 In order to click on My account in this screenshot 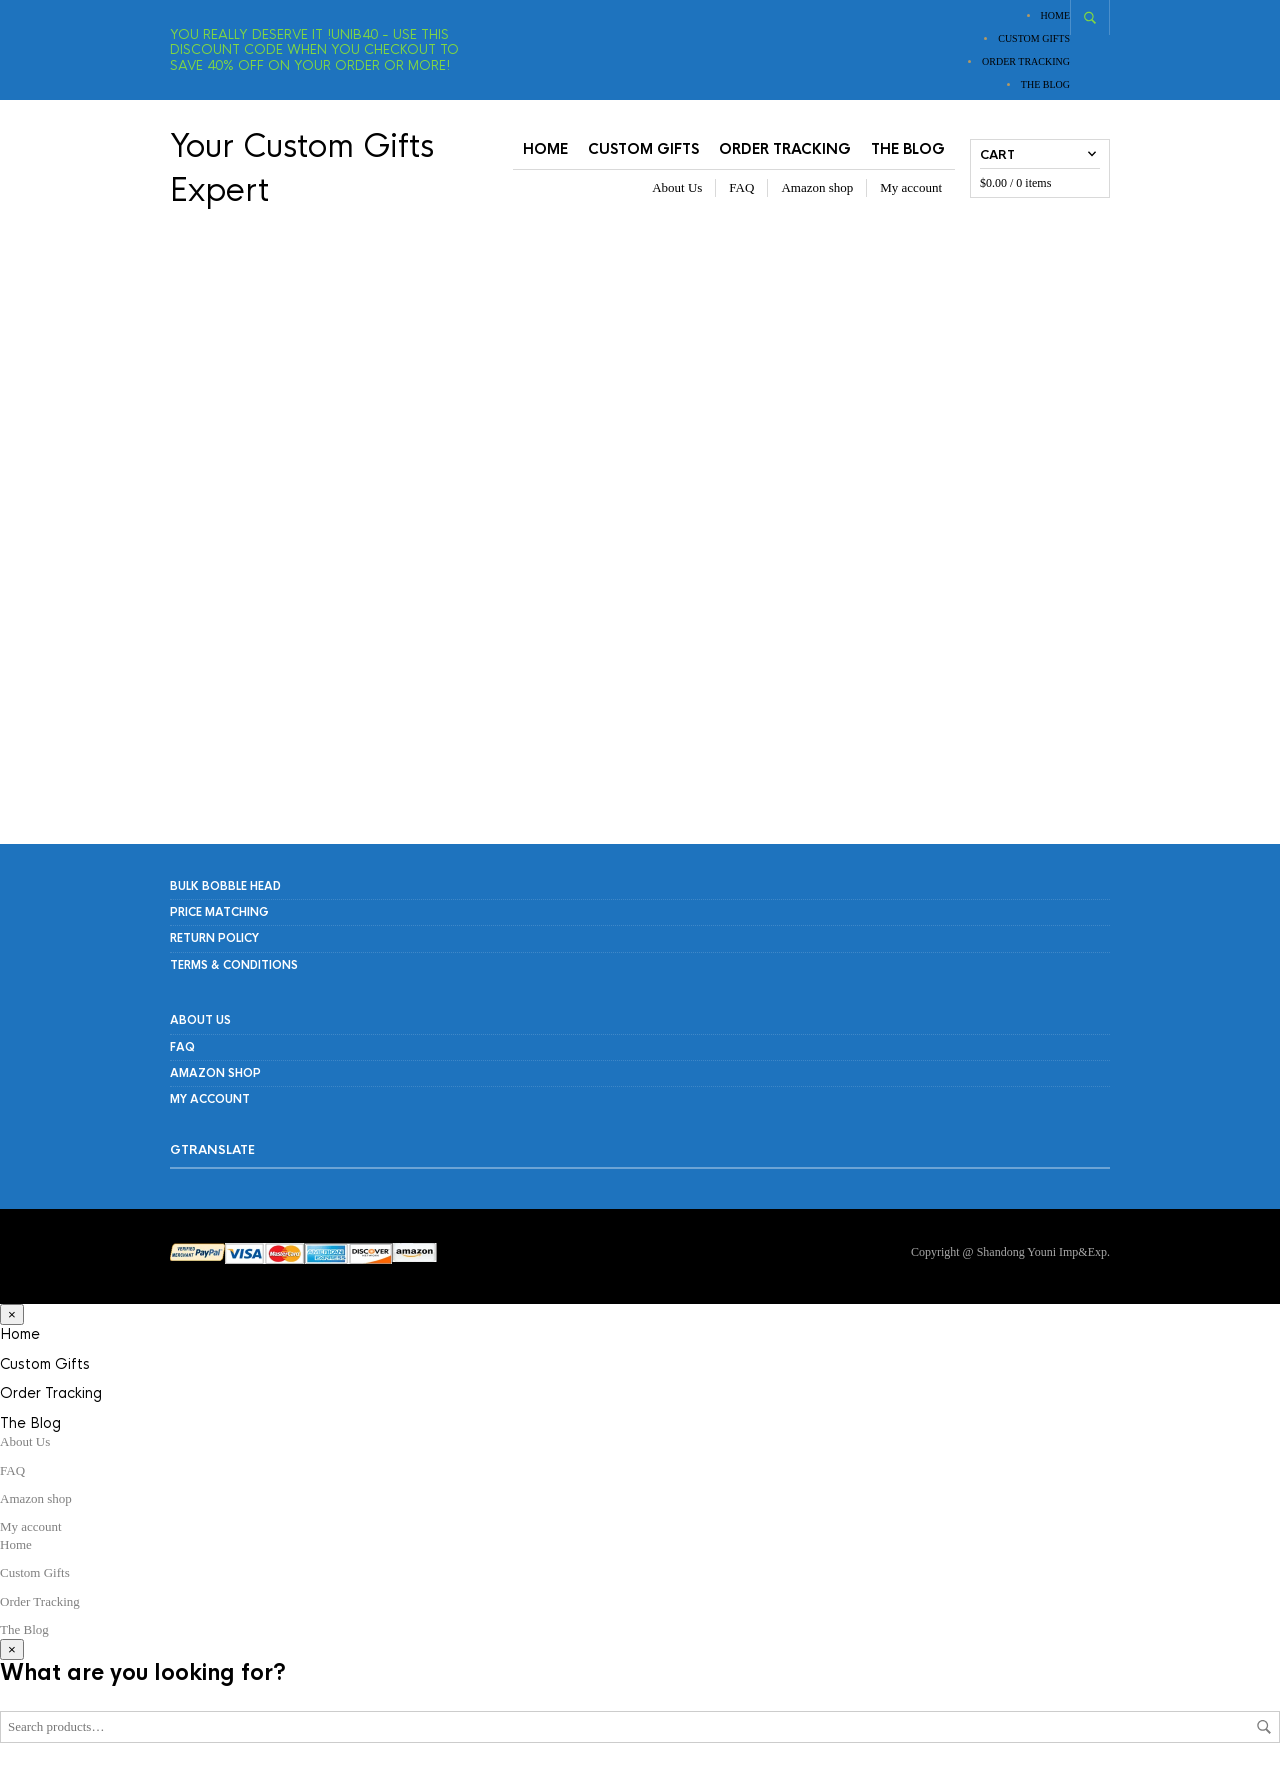, I will do `click(911, 187)`.